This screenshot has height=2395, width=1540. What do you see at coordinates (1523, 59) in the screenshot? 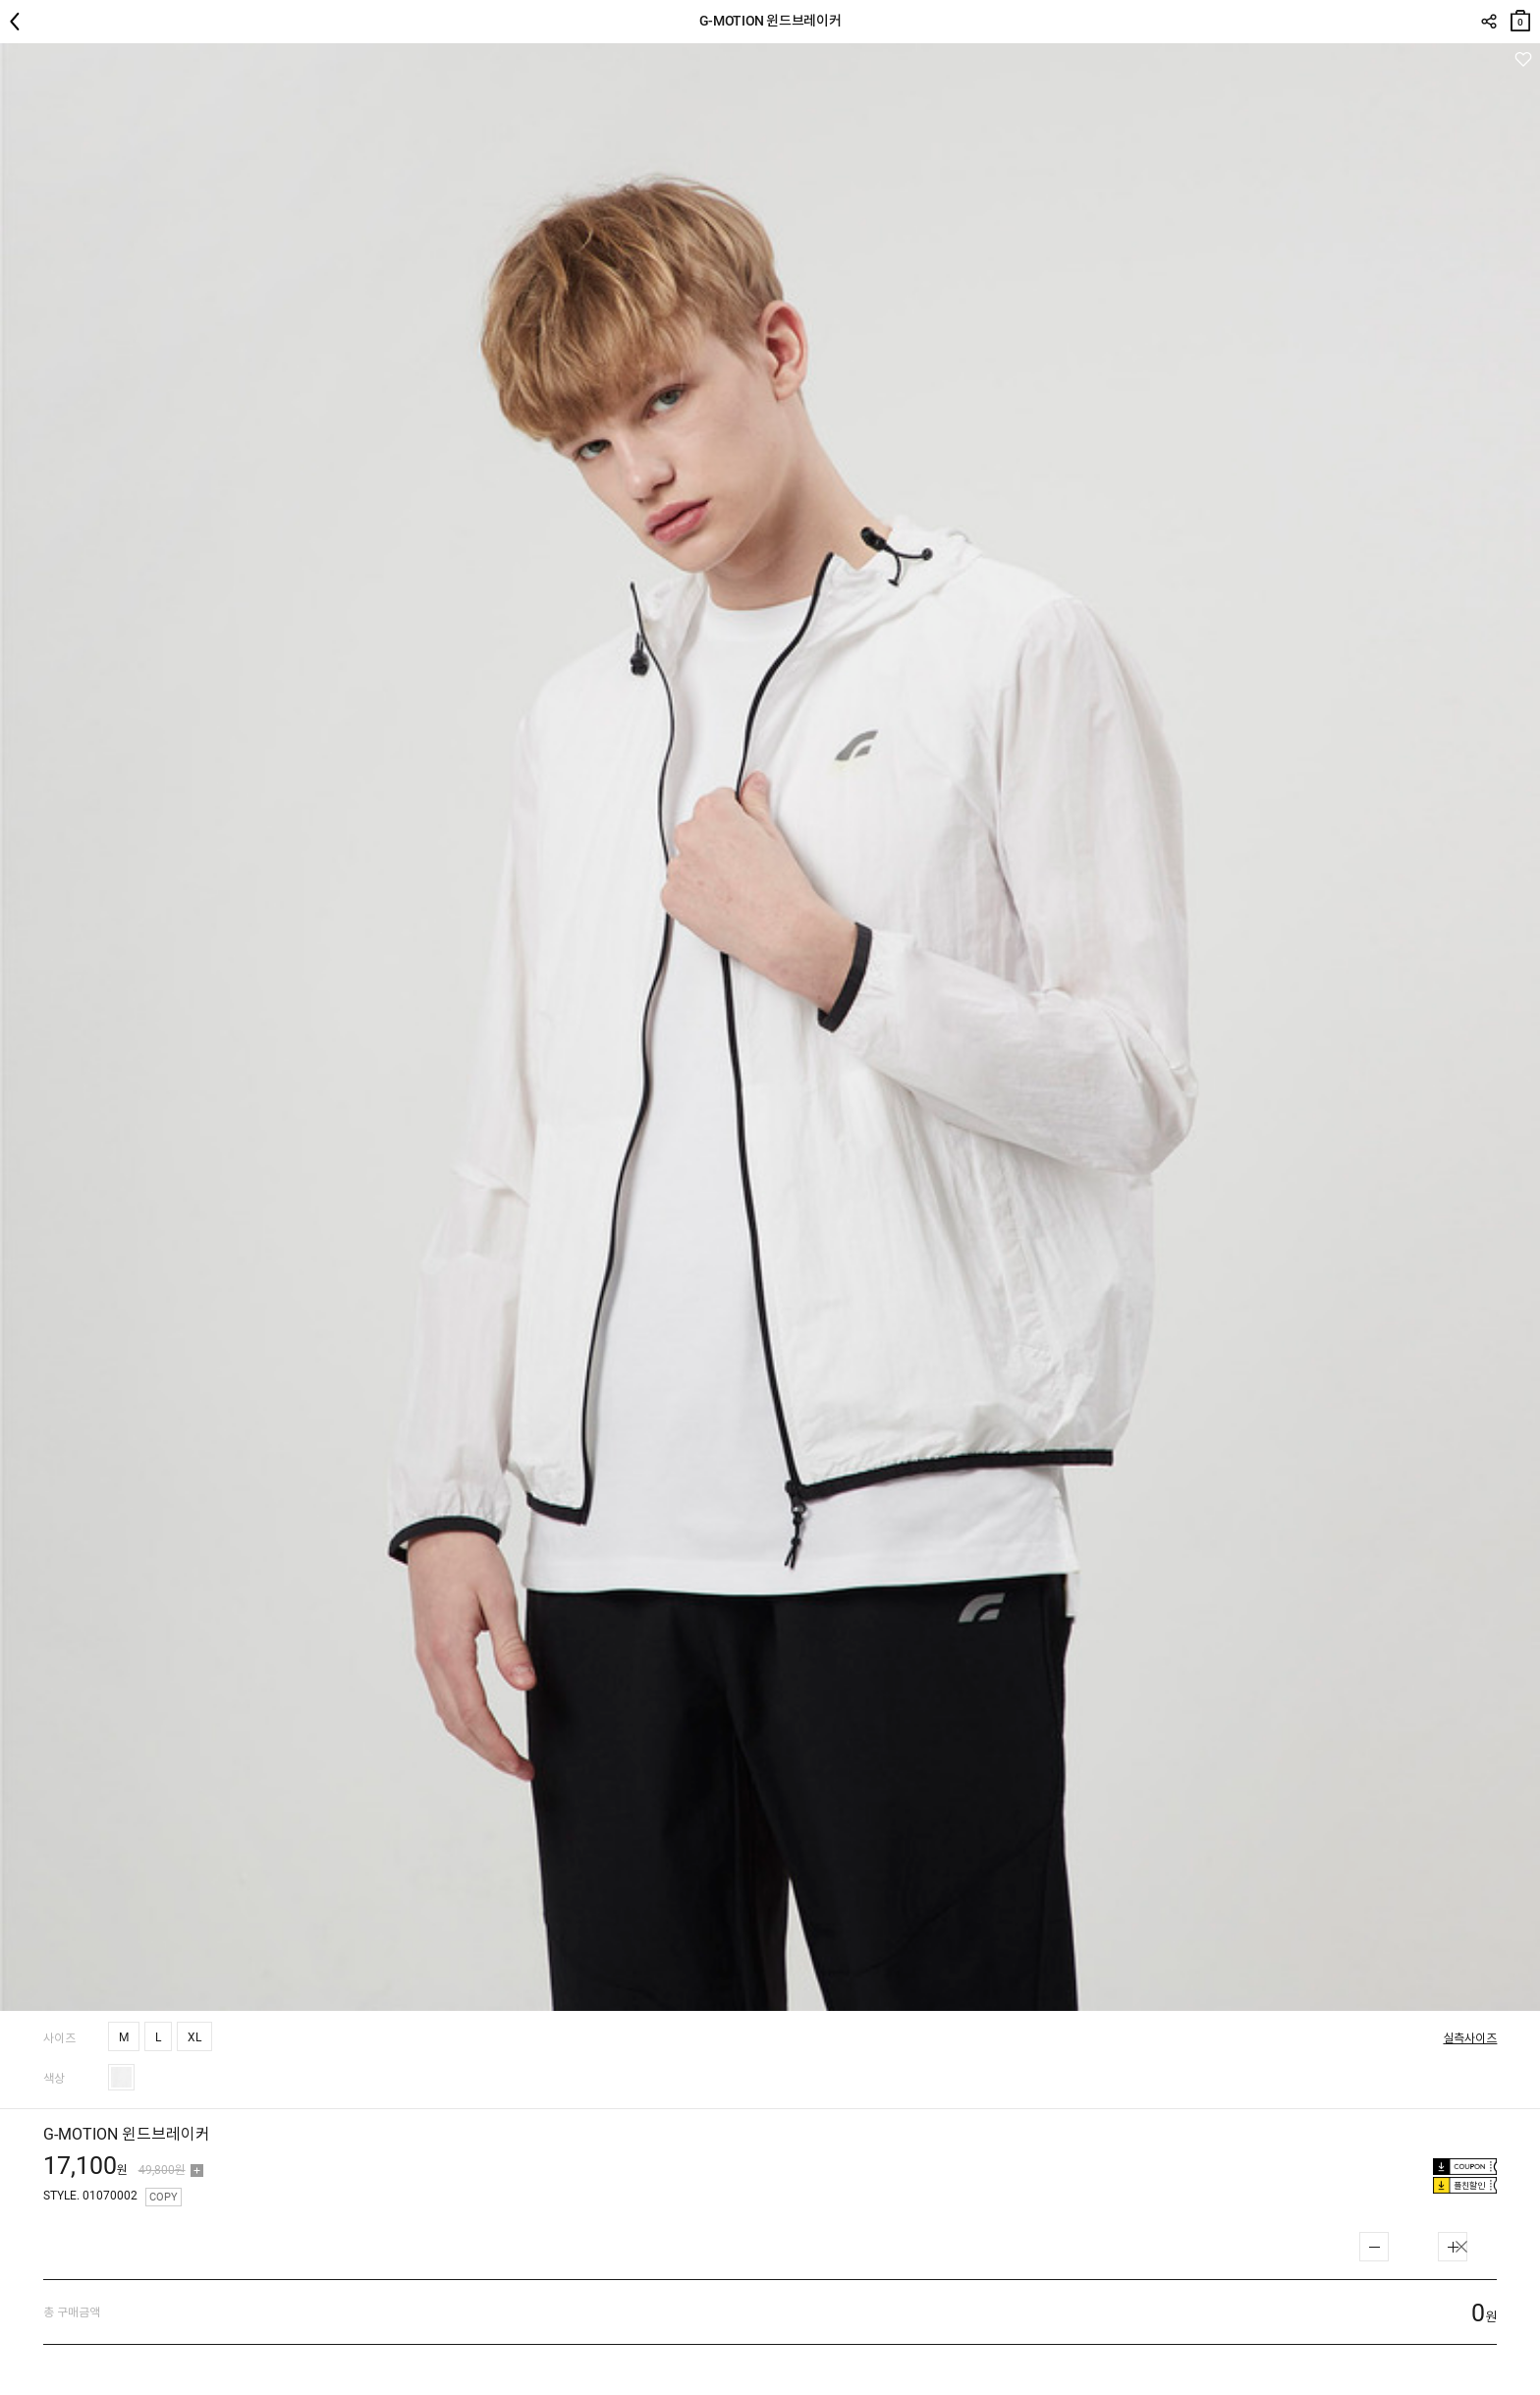
I see `관심상품` at bounding box center [1523, 59].